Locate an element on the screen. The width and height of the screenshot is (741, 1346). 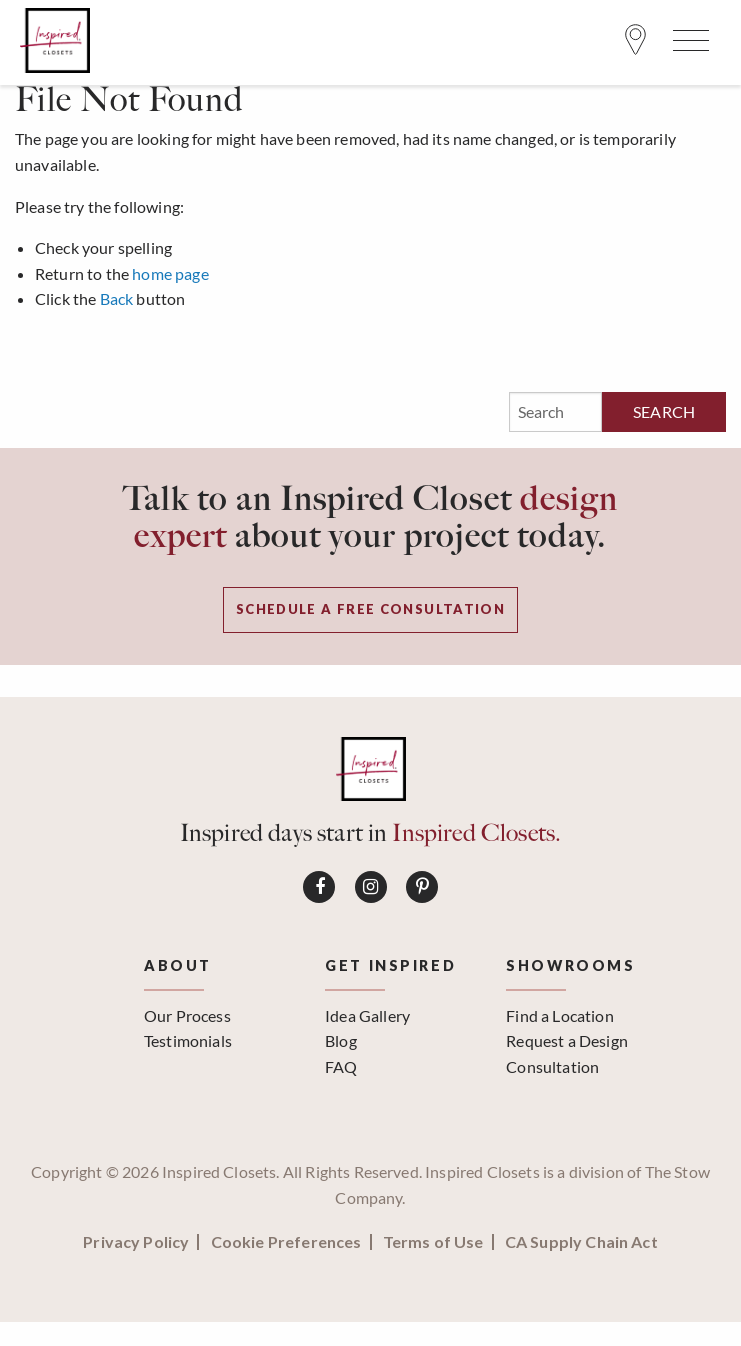
[Connect on Facebook] is located at coordinates (319, 887).